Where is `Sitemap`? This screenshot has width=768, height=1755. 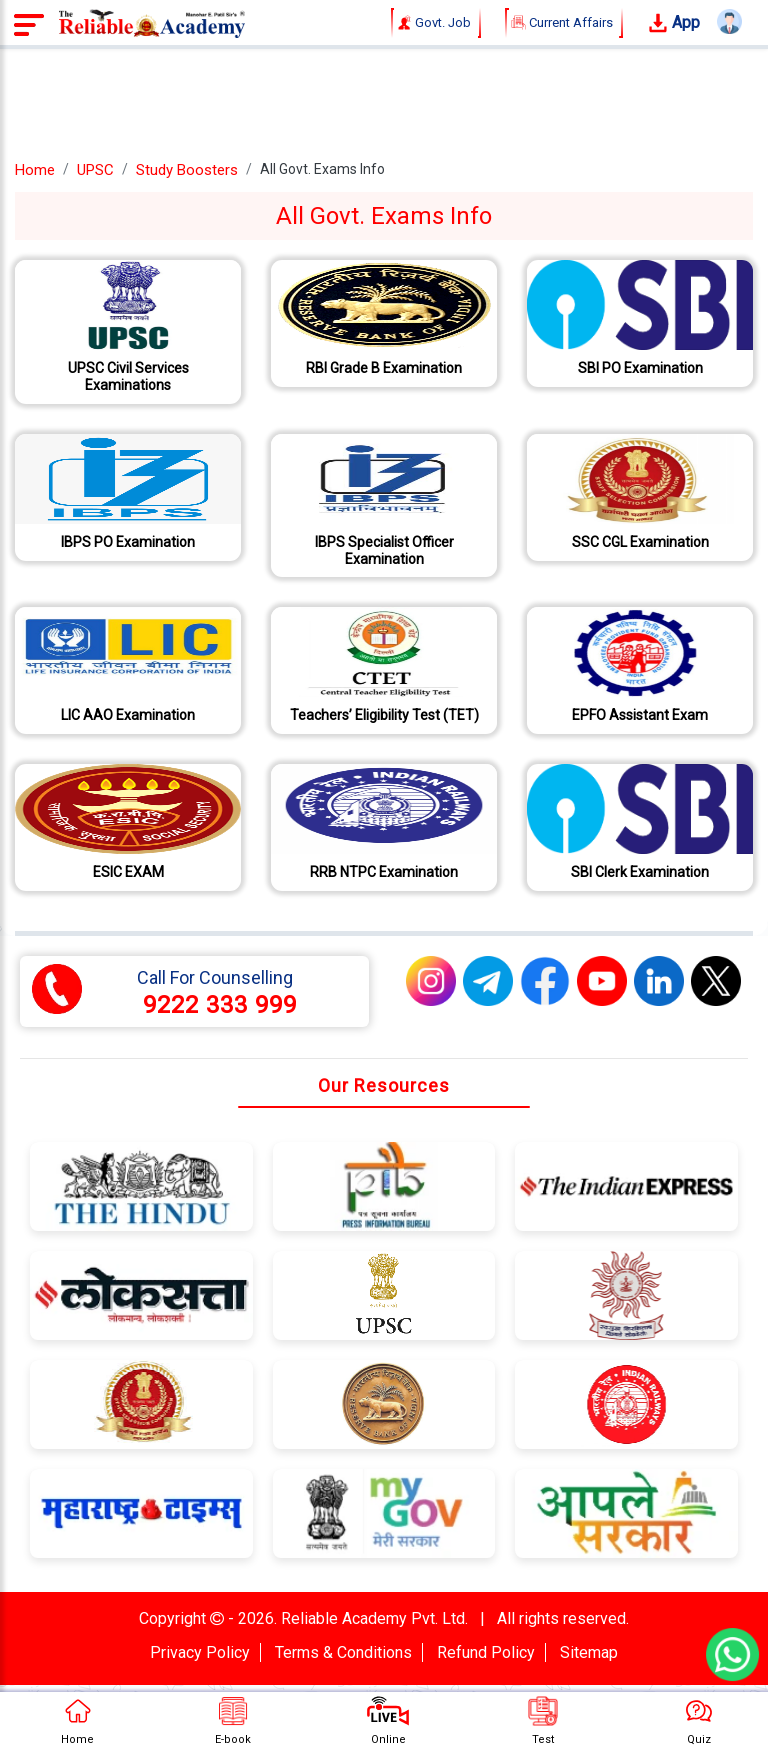 Sitemap is located at coordinates (589, 1652).